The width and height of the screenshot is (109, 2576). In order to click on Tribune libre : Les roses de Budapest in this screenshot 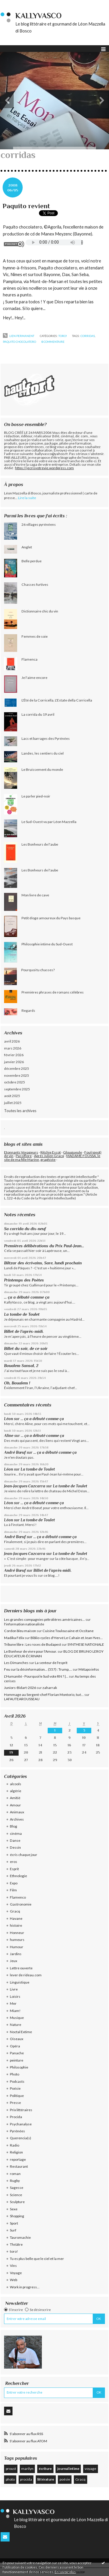, I will do `click(32, 1644)`.